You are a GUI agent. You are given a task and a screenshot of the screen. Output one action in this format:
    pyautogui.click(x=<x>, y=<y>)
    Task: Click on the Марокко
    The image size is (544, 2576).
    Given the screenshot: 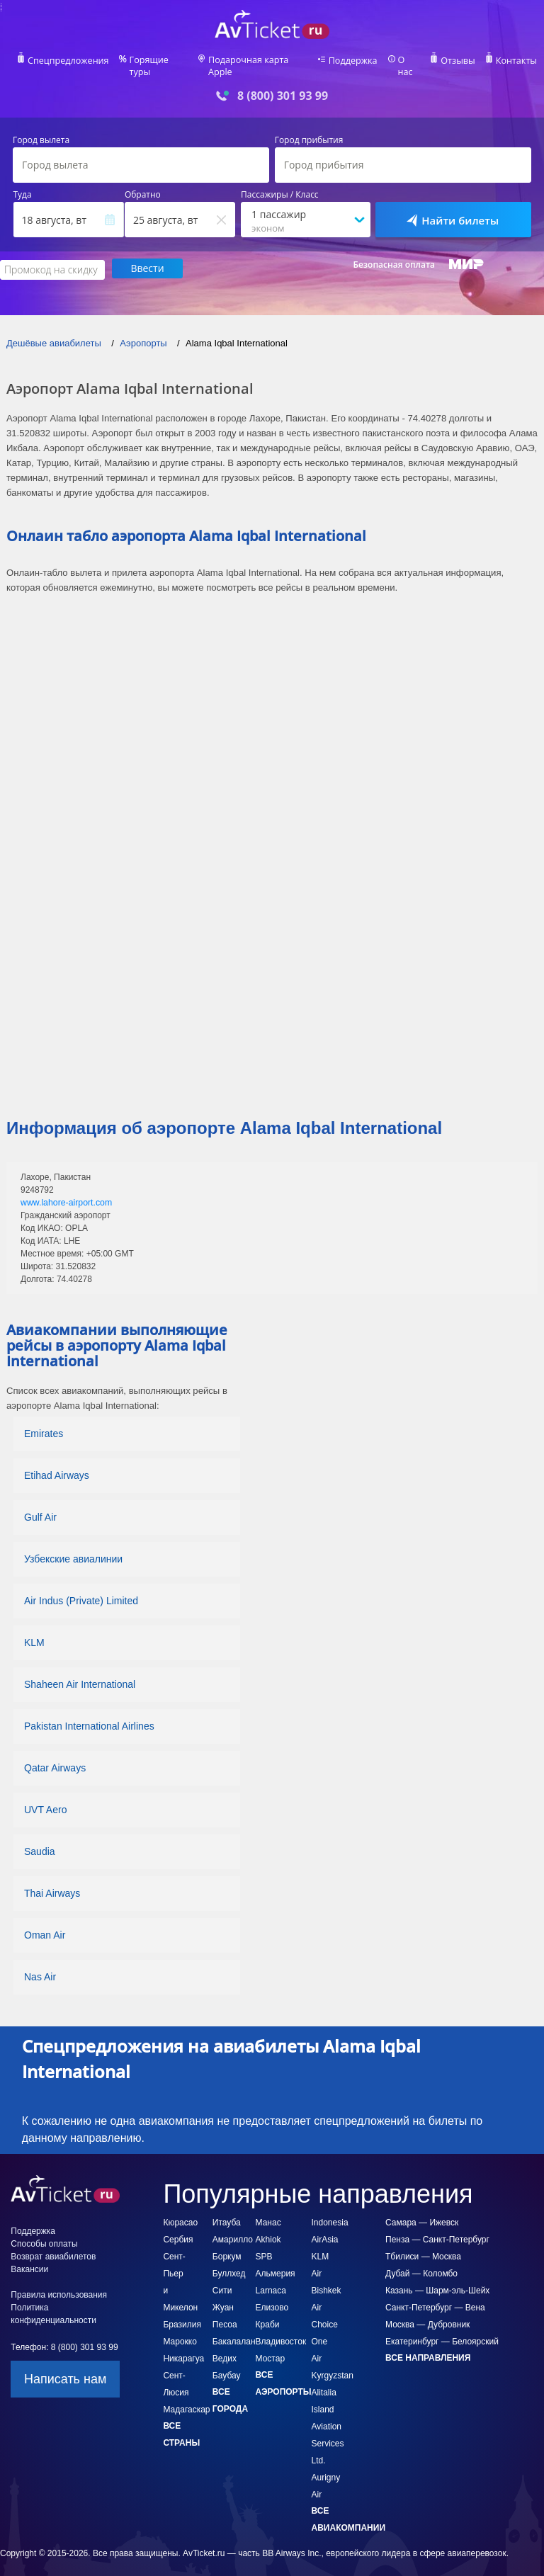 What is the action you would take?
    pyautogui.click(x=179, y=2329)
    